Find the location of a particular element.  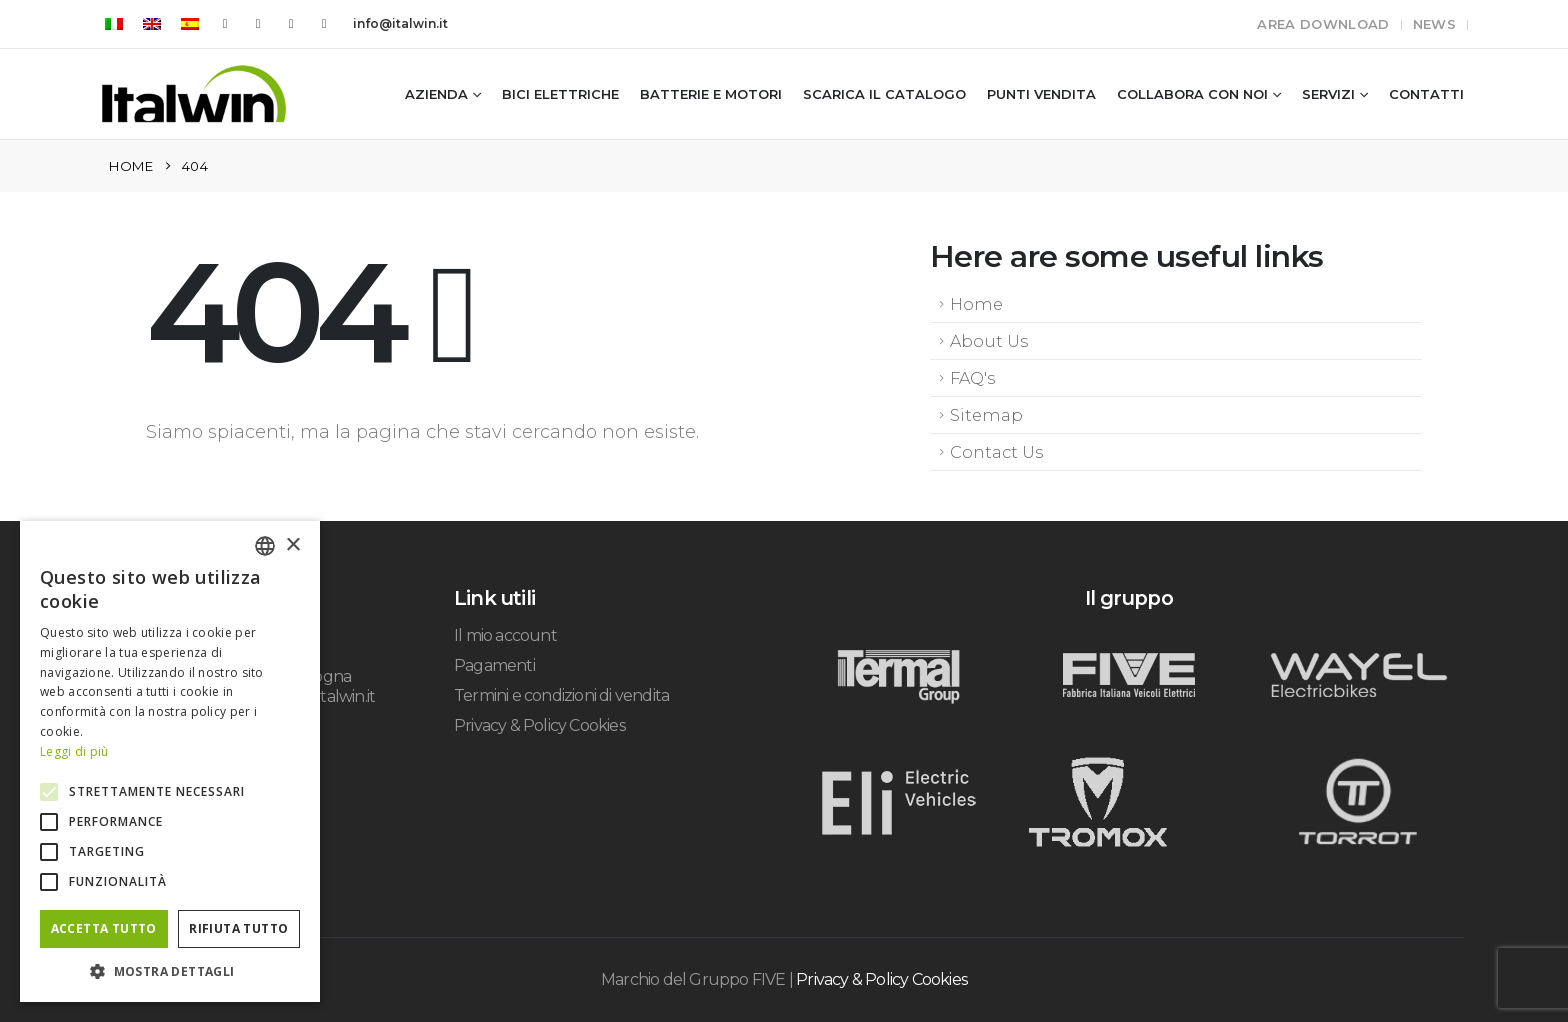

[Site Logo] is located at coordinates (194, 93).